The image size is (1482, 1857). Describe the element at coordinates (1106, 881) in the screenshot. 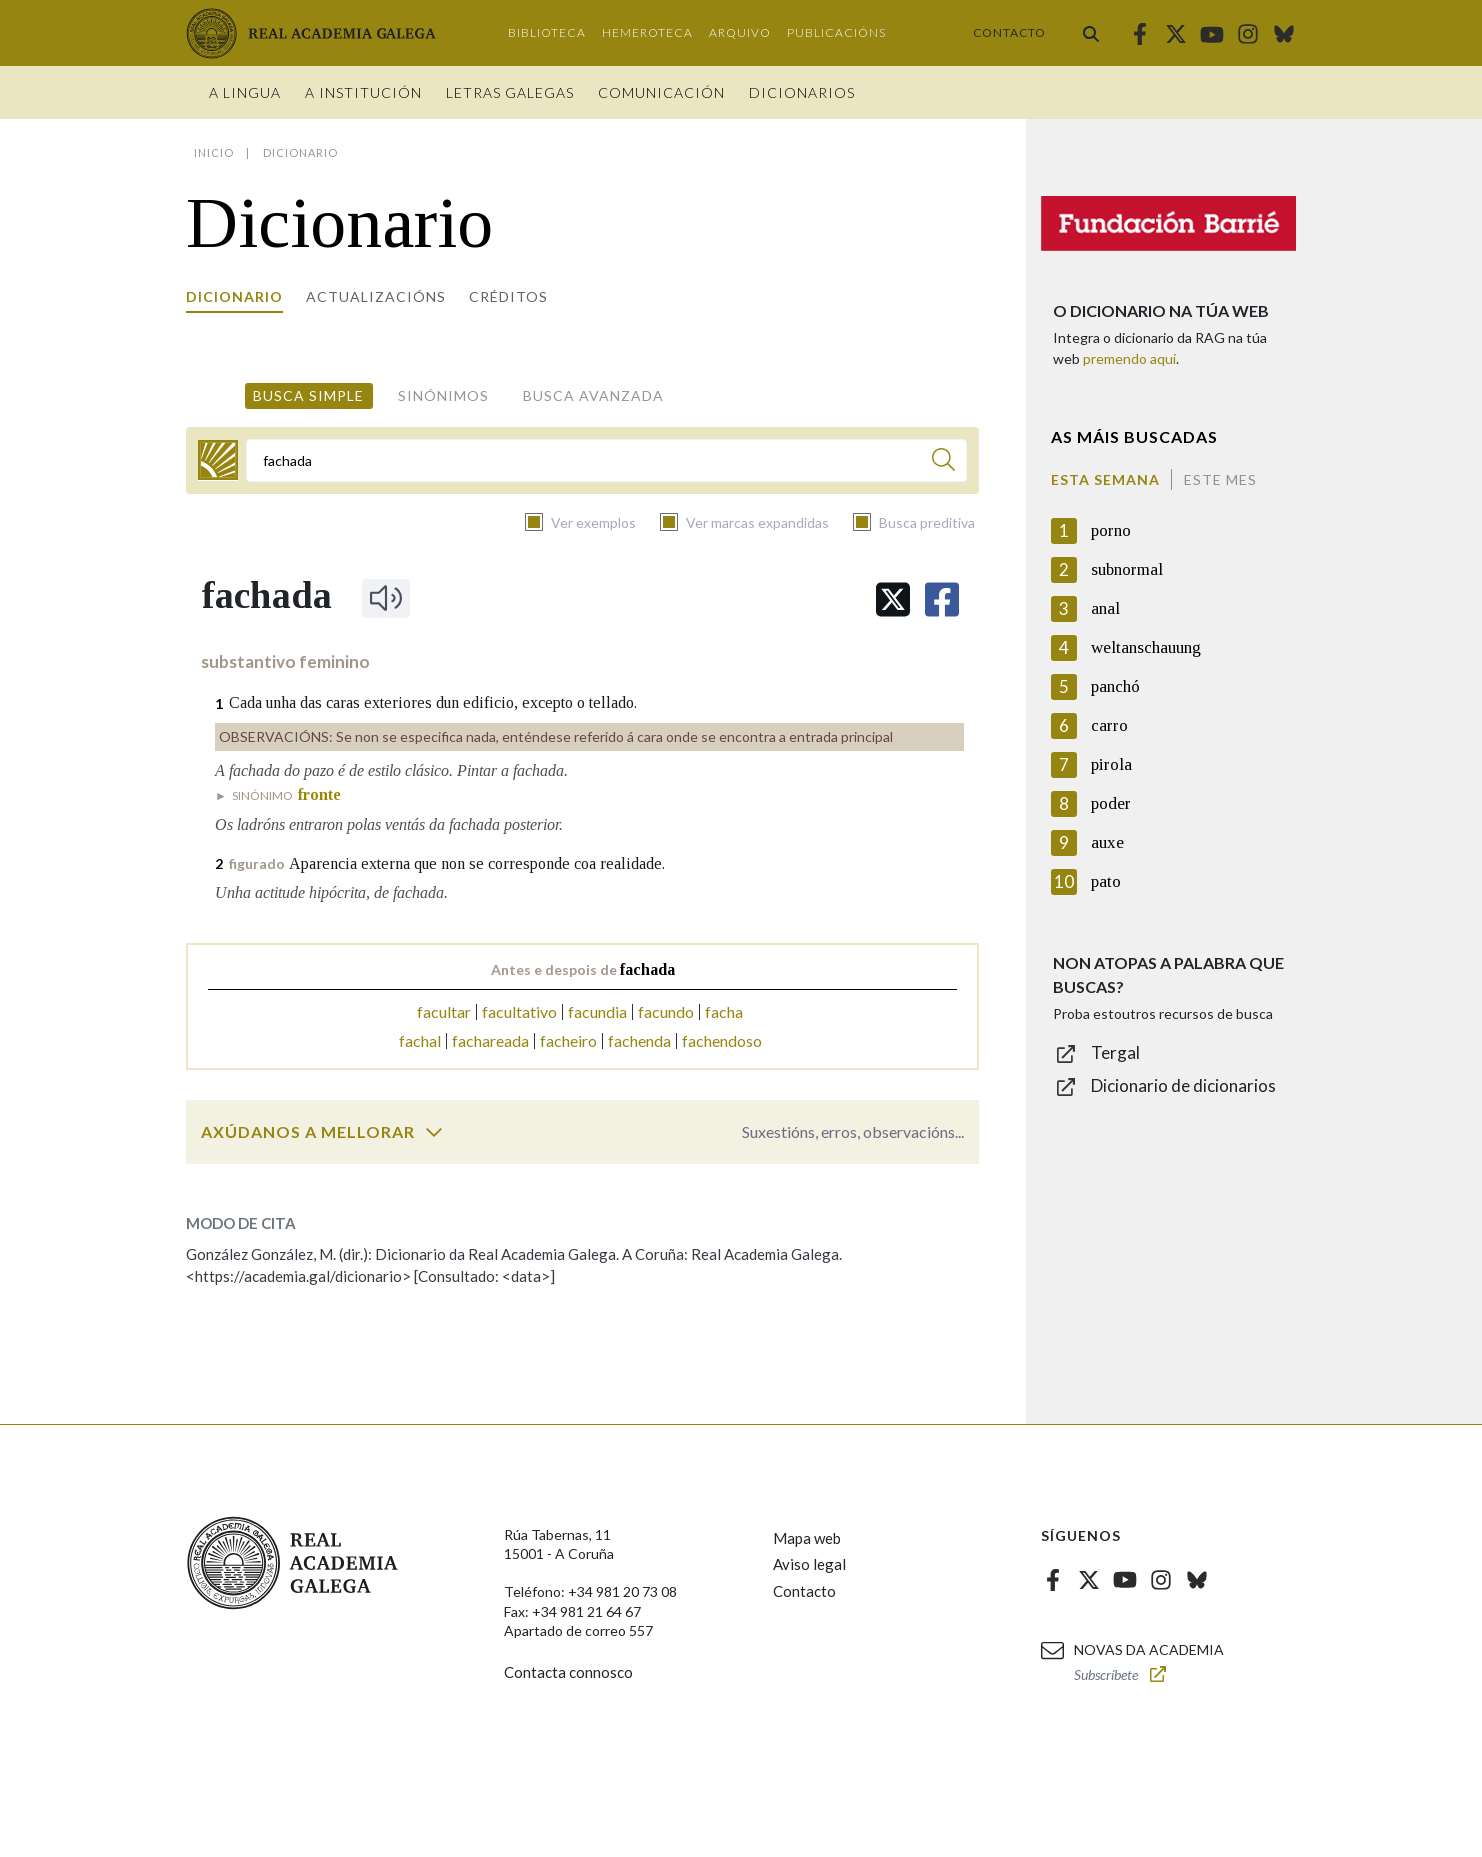

I see `pato` at that location.